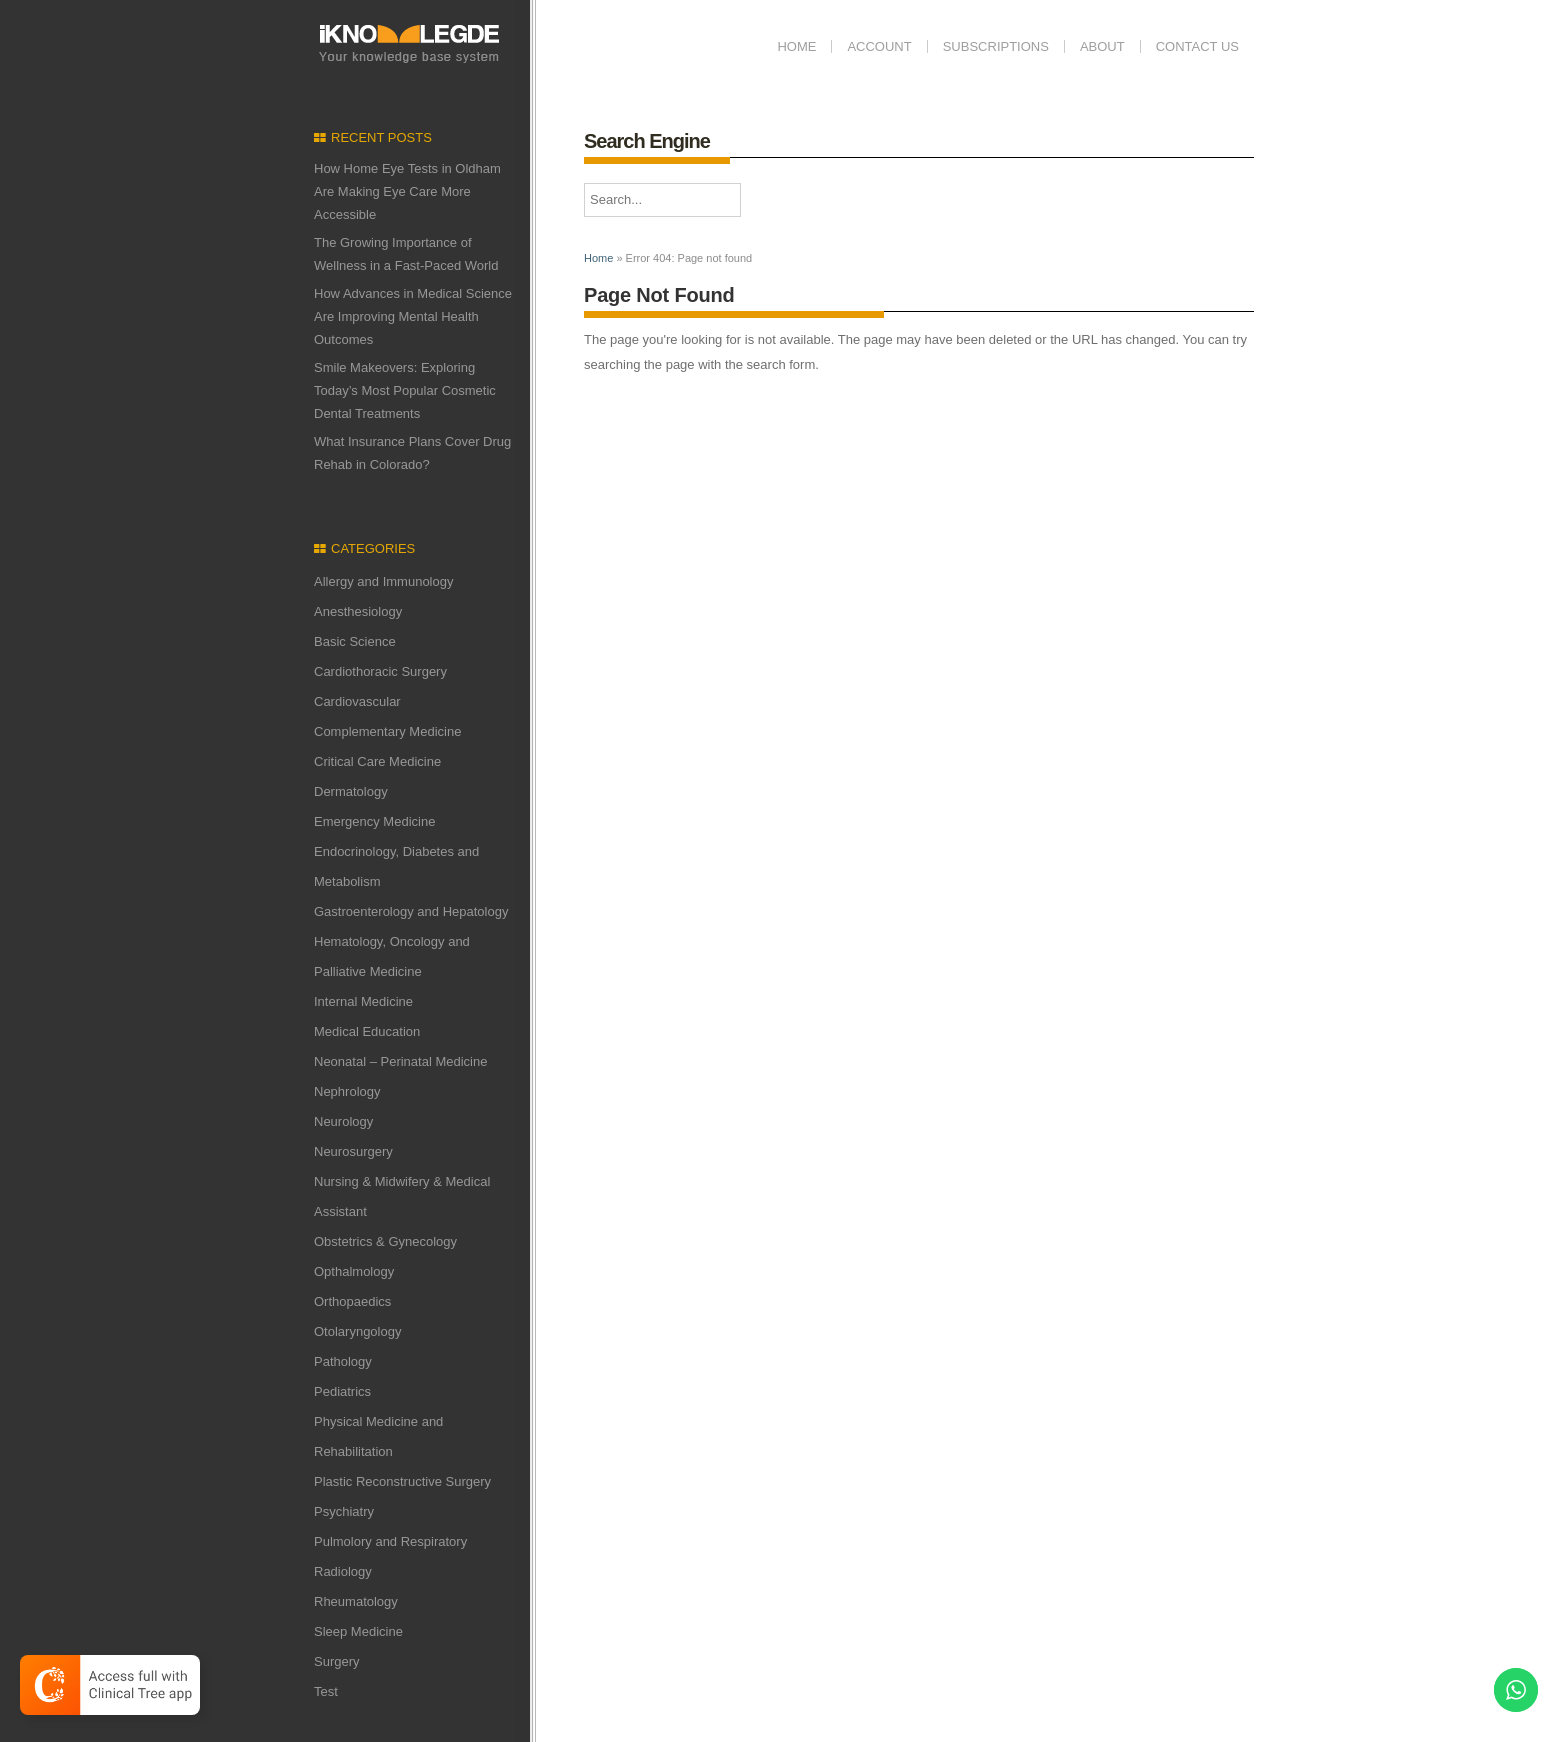 Image resolution: width=1568 pixels, height=1742 pixels. I want to click on Nephrology, so click(347, 1091).